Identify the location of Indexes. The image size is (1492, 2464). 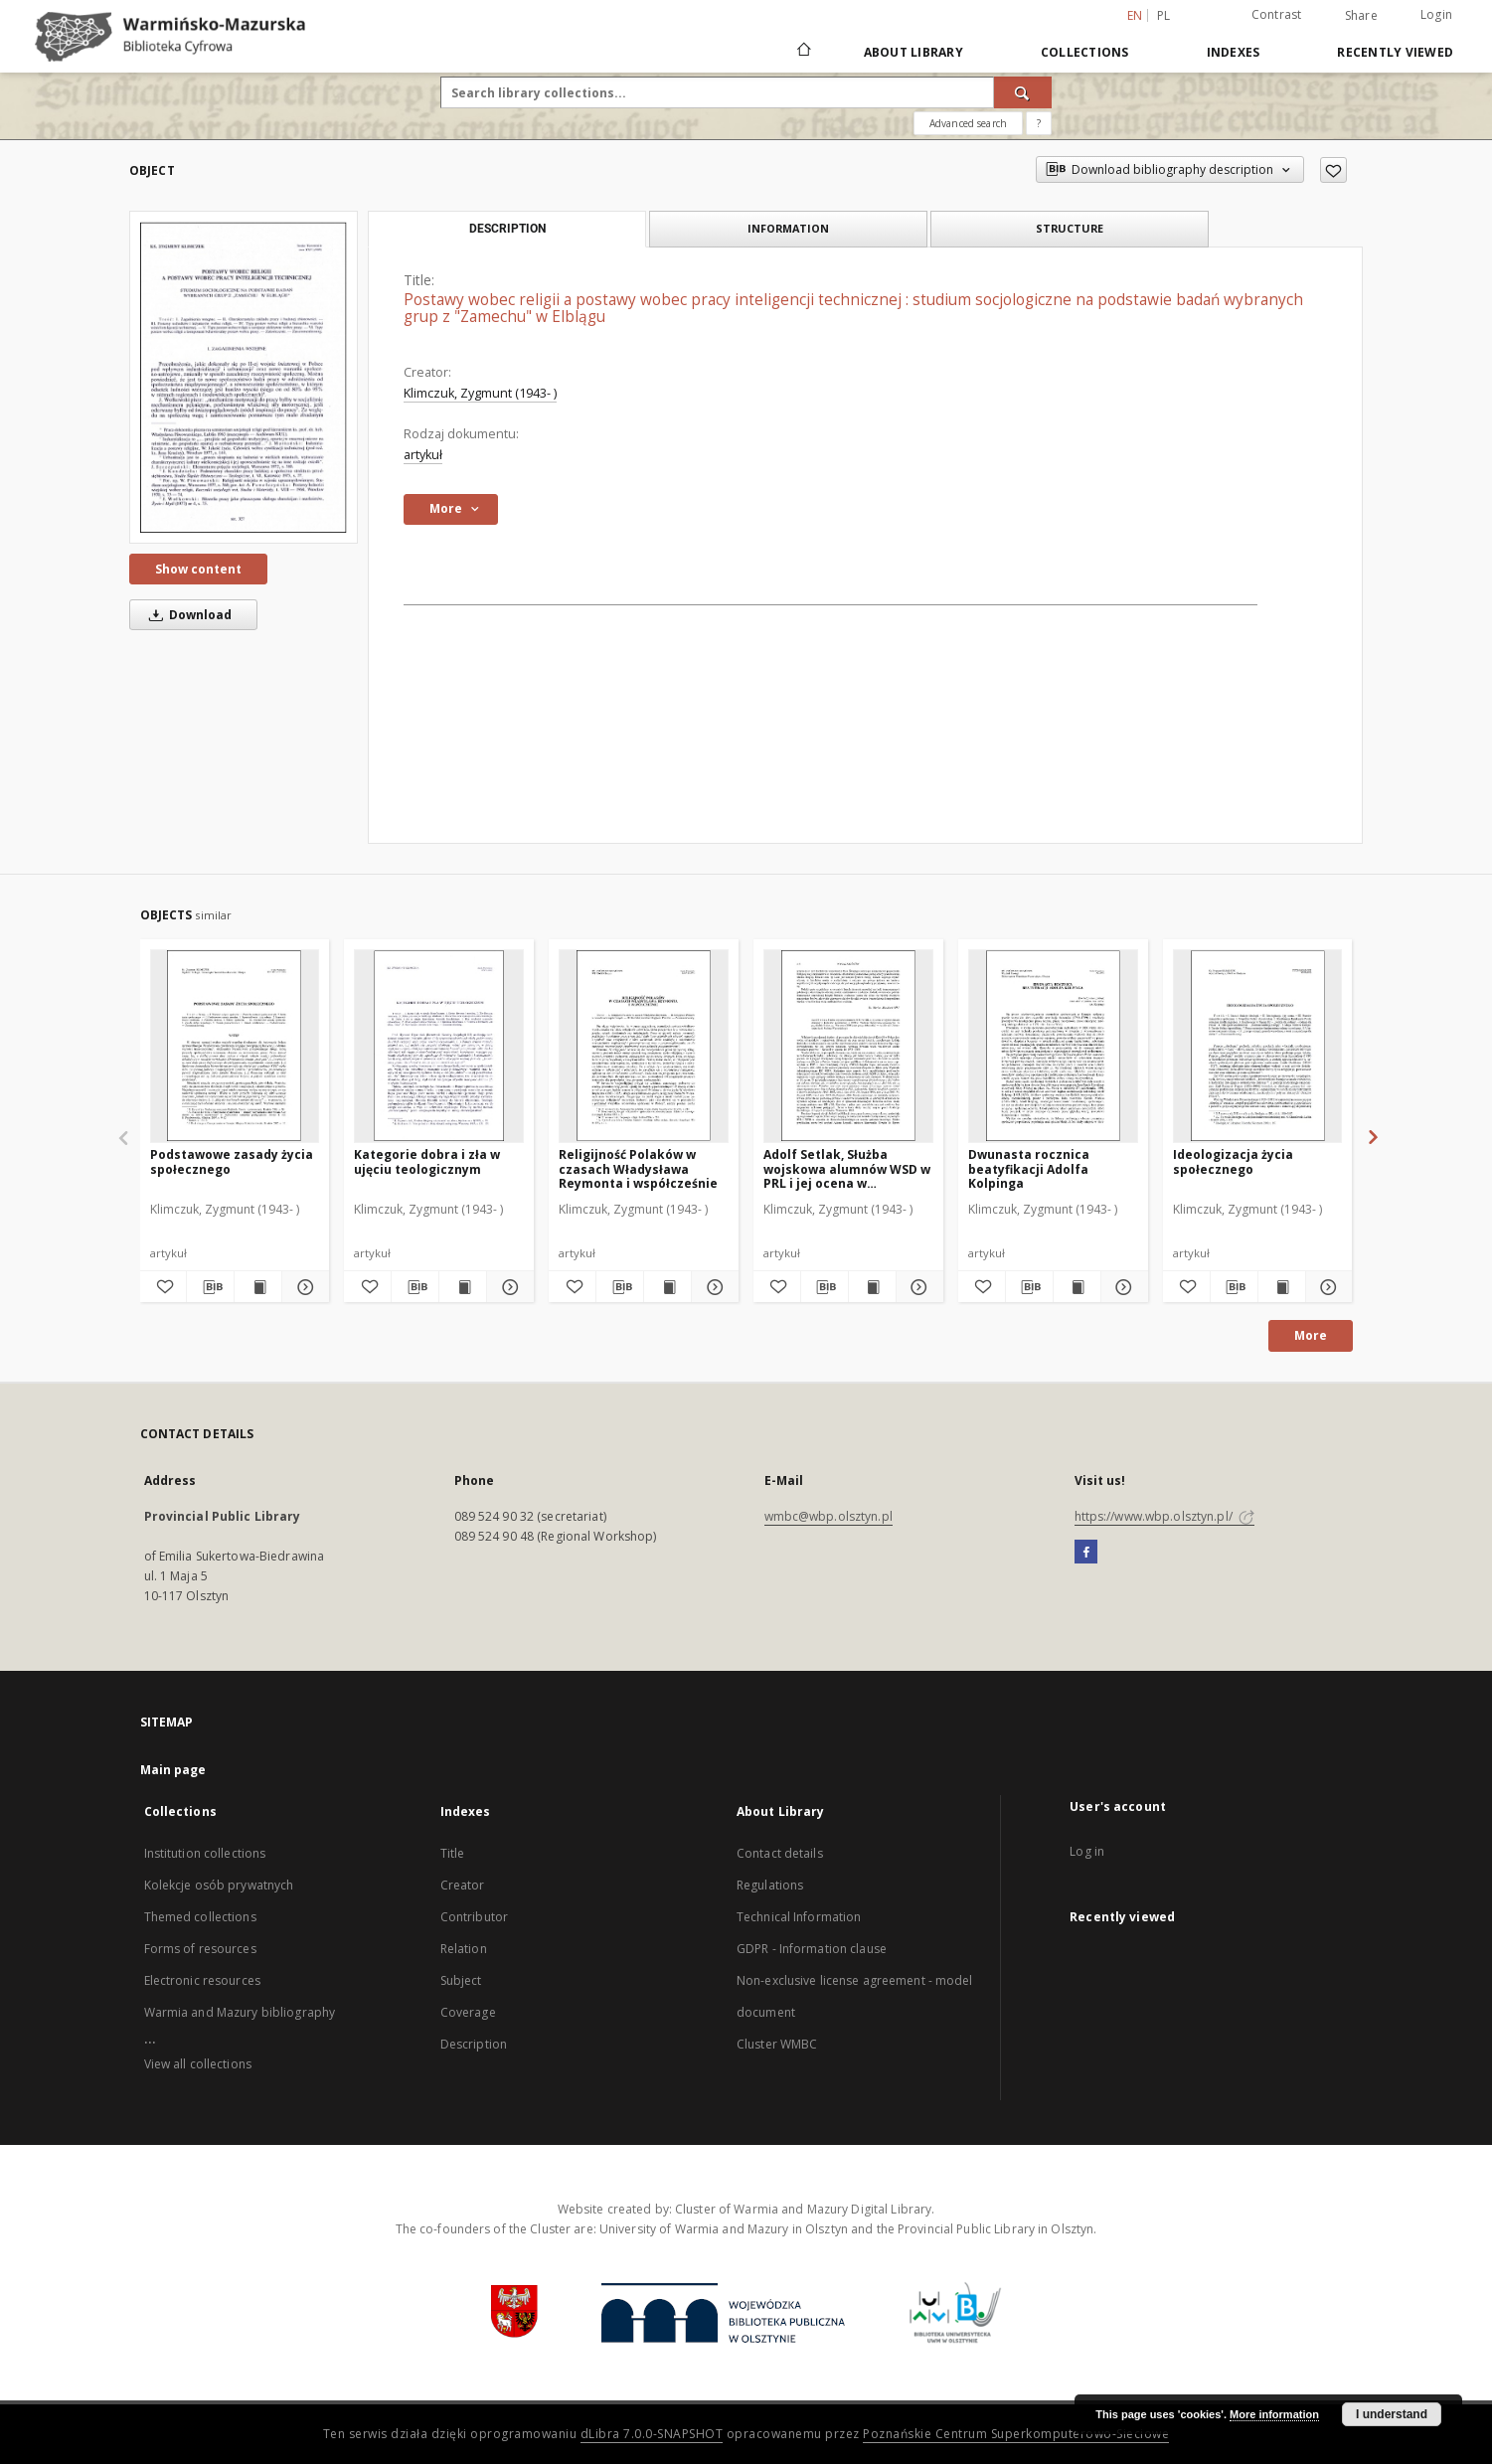
(1233, 52).